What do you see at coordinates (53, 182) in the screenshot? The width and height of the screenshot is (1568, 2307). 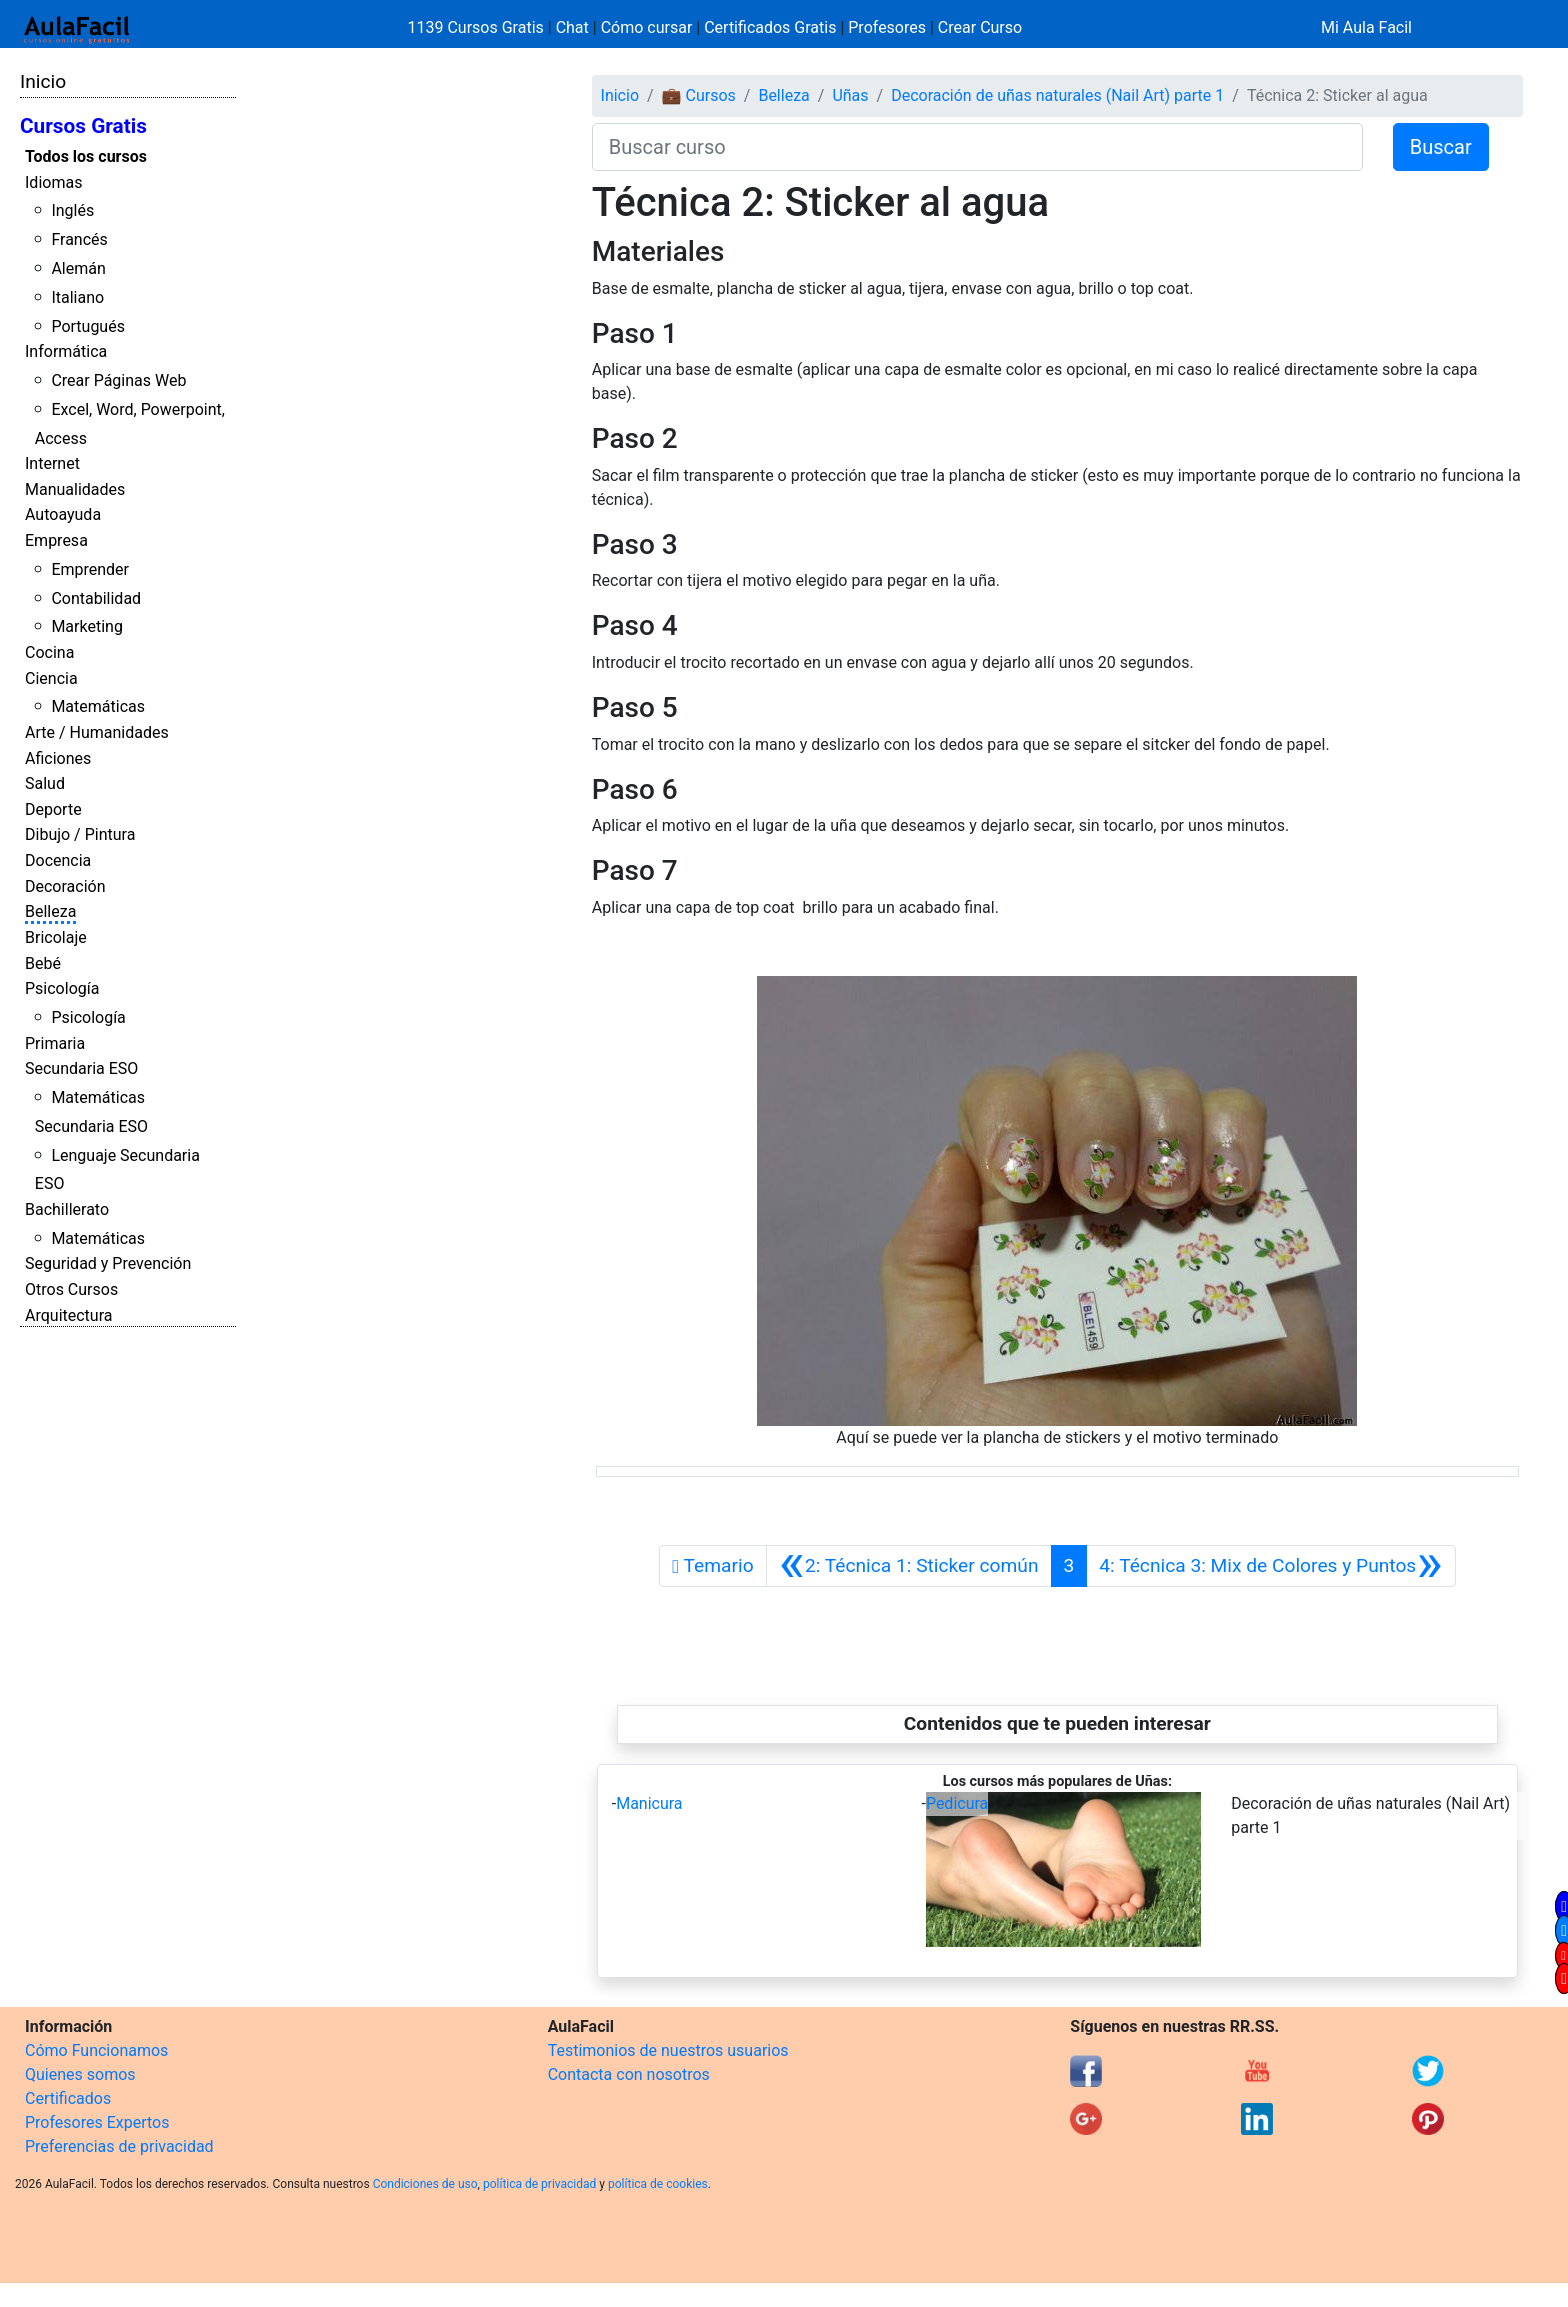 I see `Idiomas` at bounding box center [53, 182].